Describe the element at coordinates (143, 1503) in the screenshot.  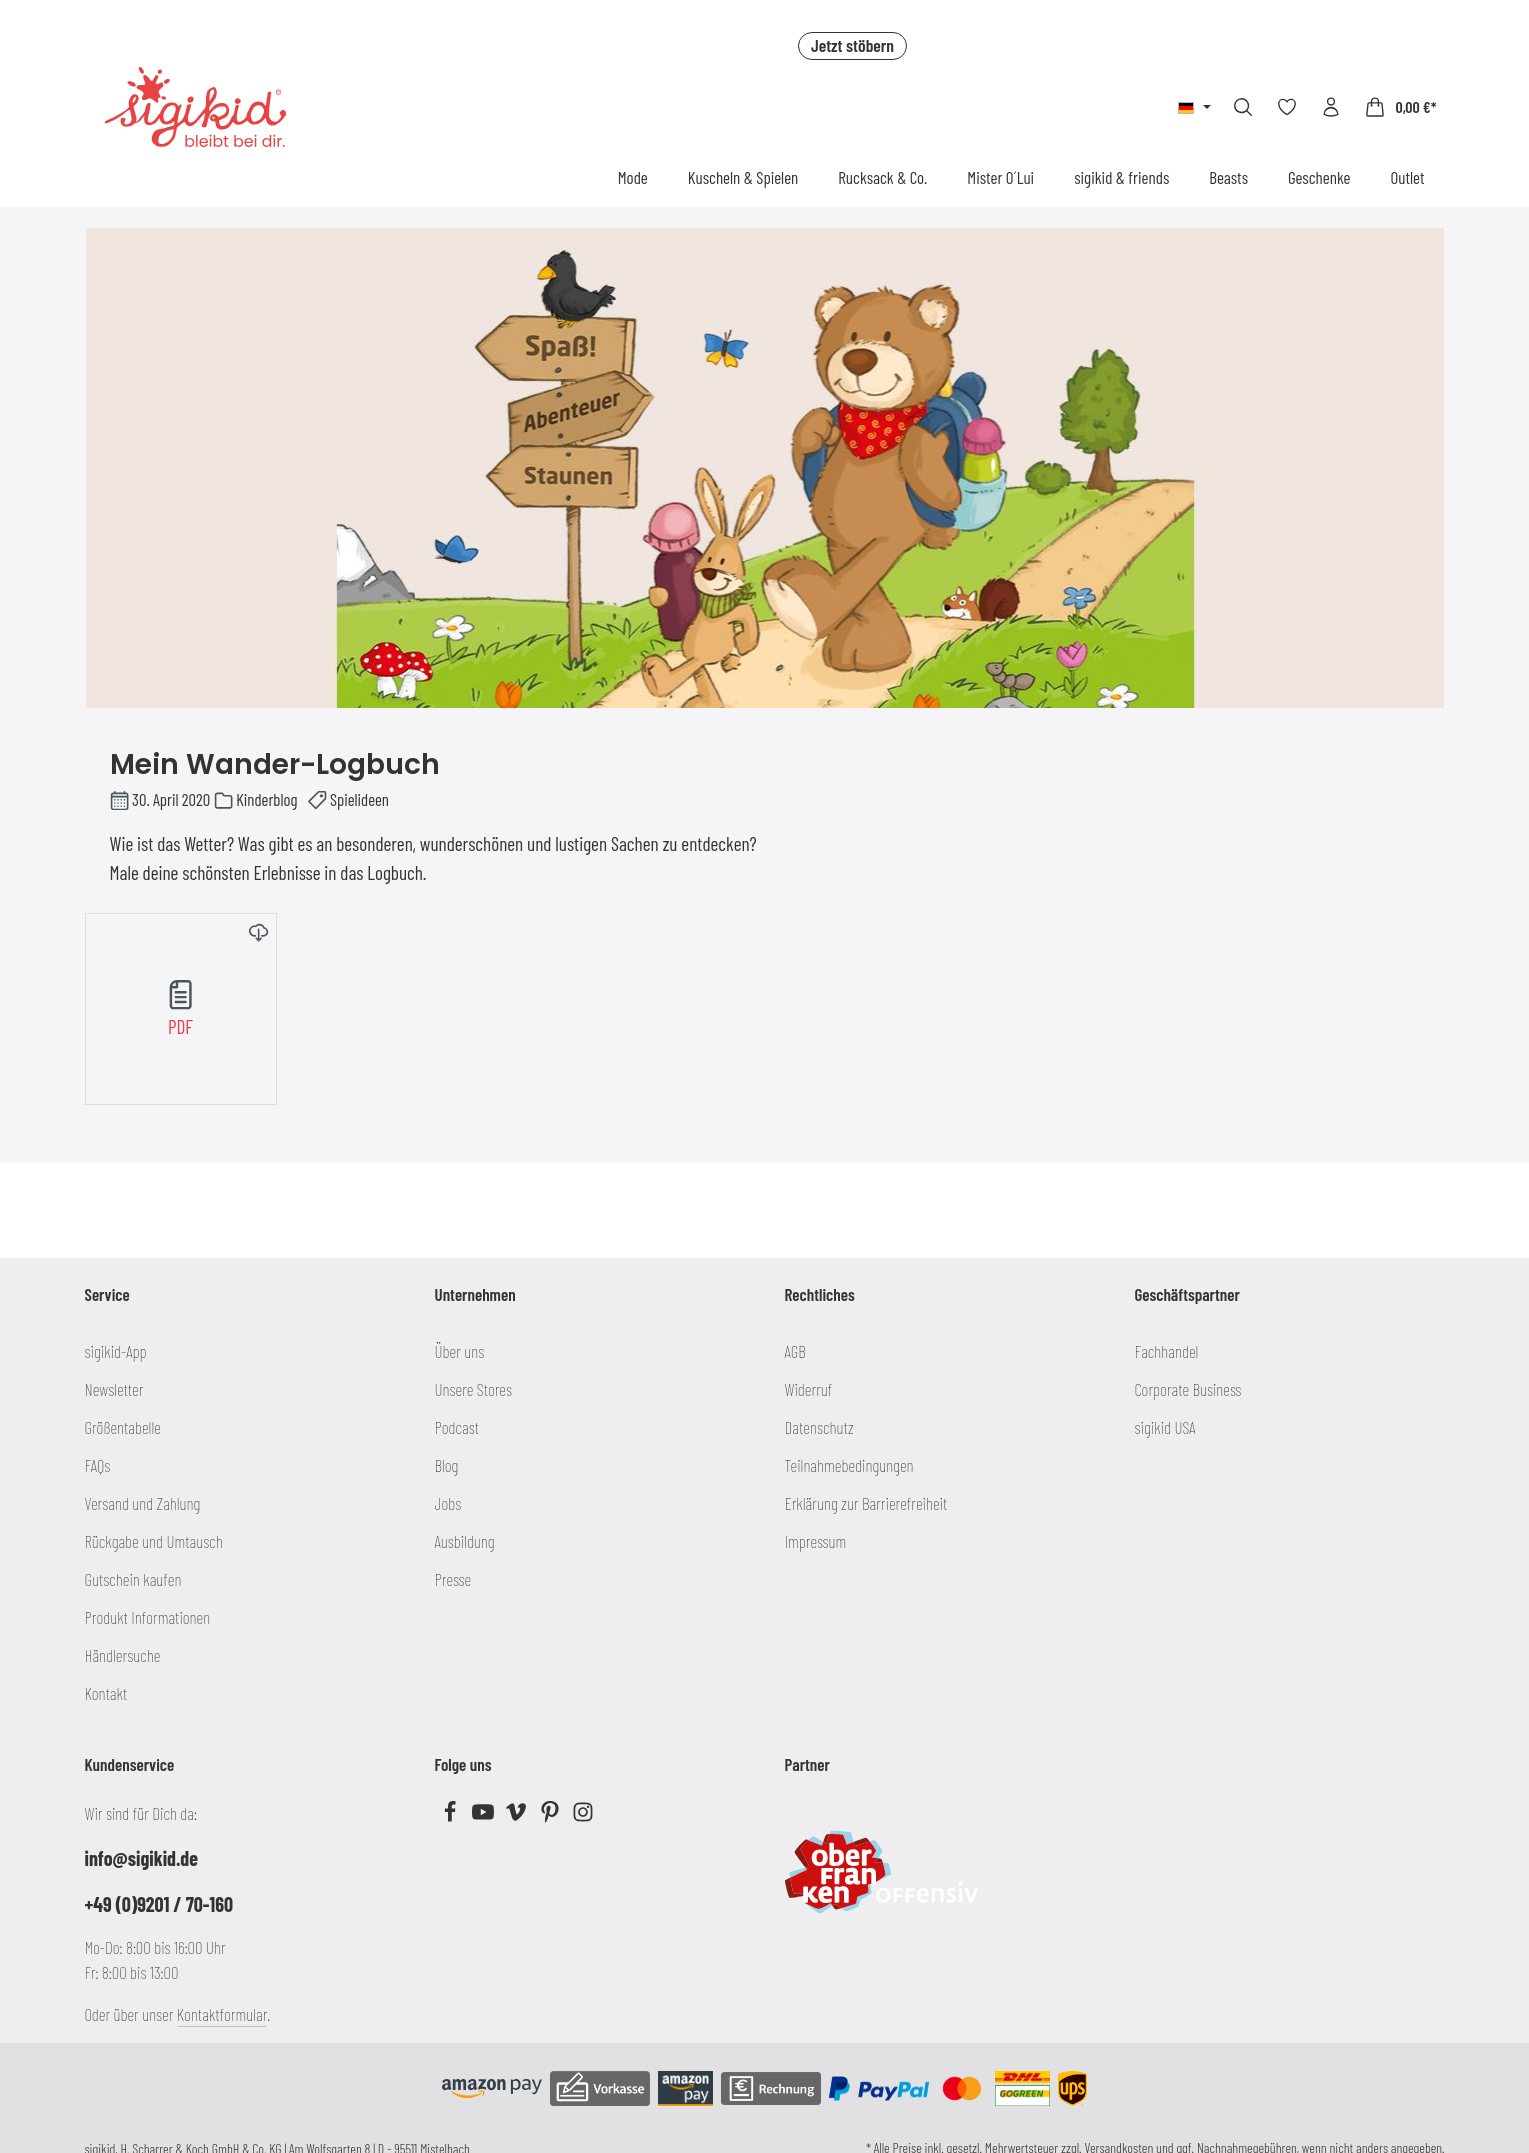
I see `Versand und Zahlung` at that location.